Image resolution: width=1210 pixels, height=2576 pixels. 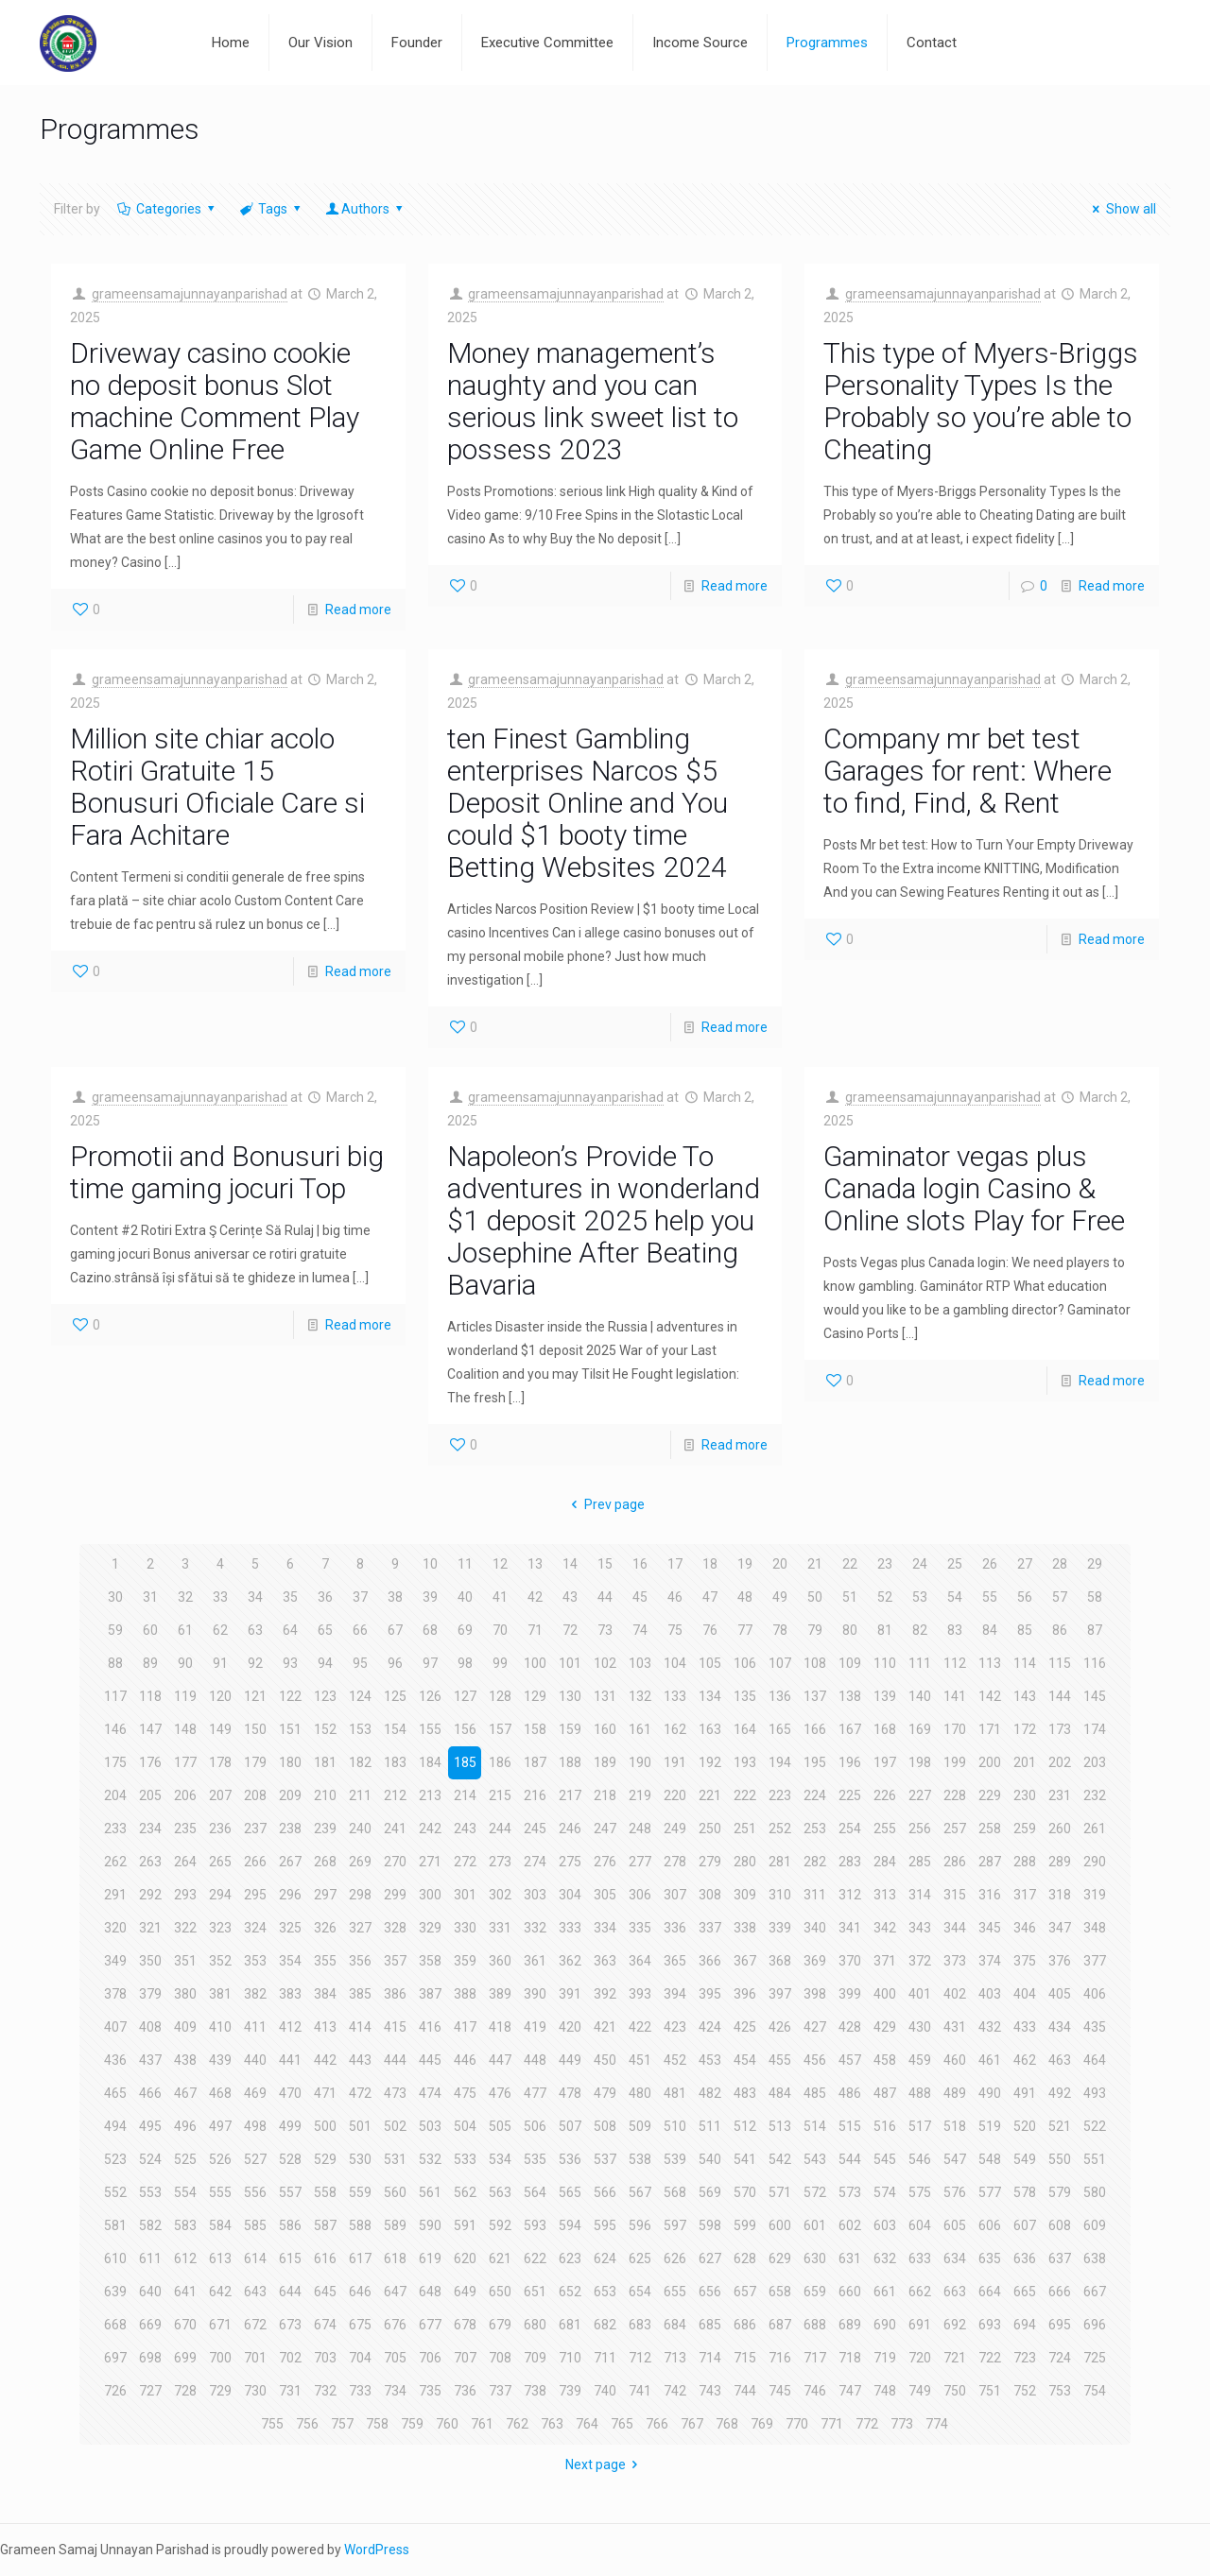 I want to click on 591, so click(x=465, y=2225).